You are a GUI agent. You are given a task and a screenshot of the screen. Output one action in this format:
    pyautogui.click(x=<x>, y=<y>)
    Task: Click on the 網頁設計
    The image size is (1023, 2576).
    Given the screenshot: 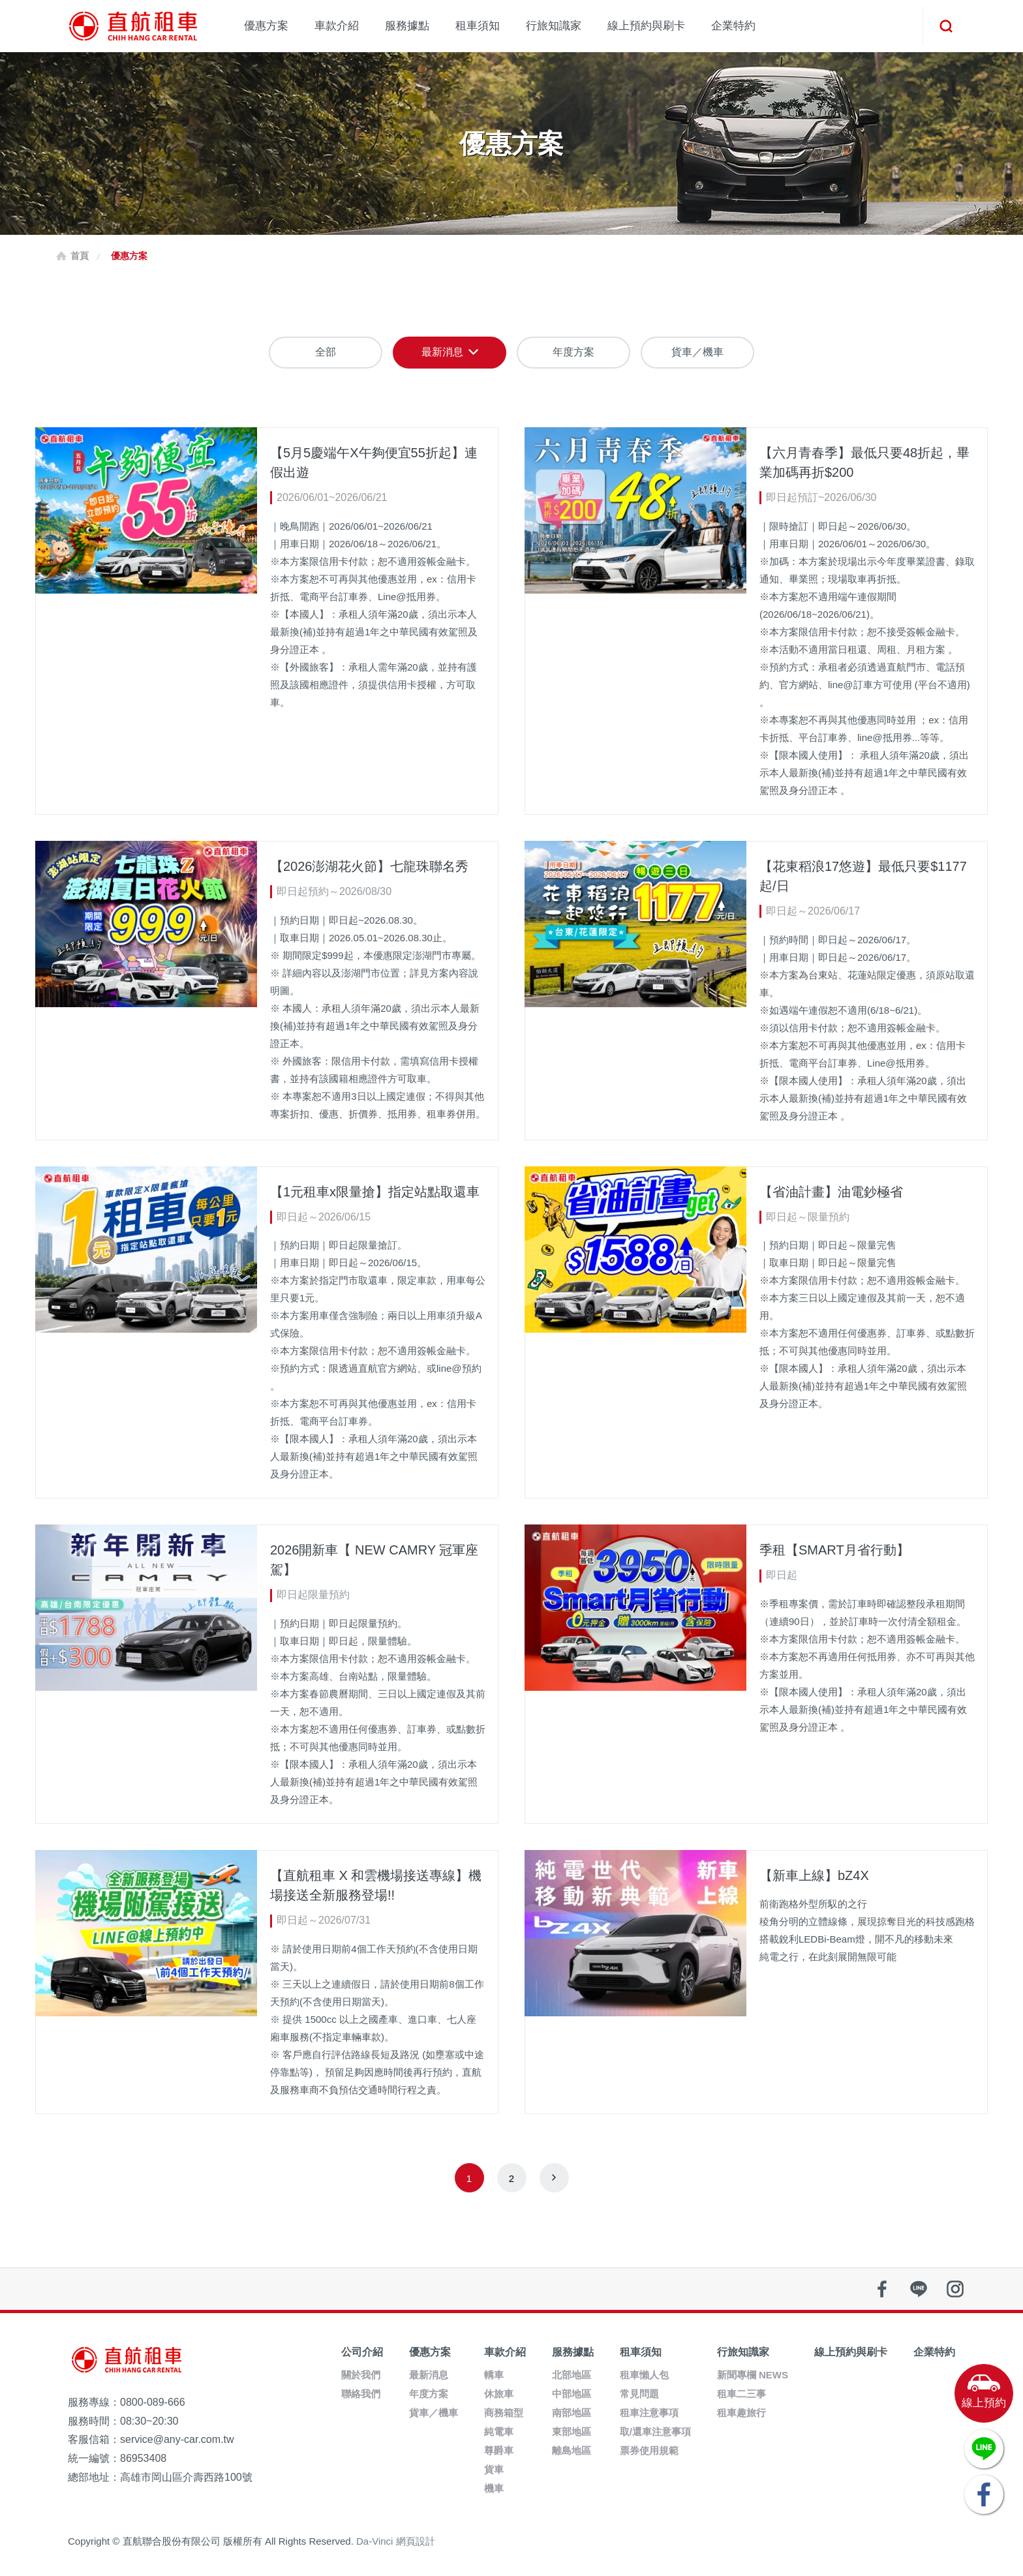 What is the action you would take?
    pyautogui.click(x=415, y=2541)
    